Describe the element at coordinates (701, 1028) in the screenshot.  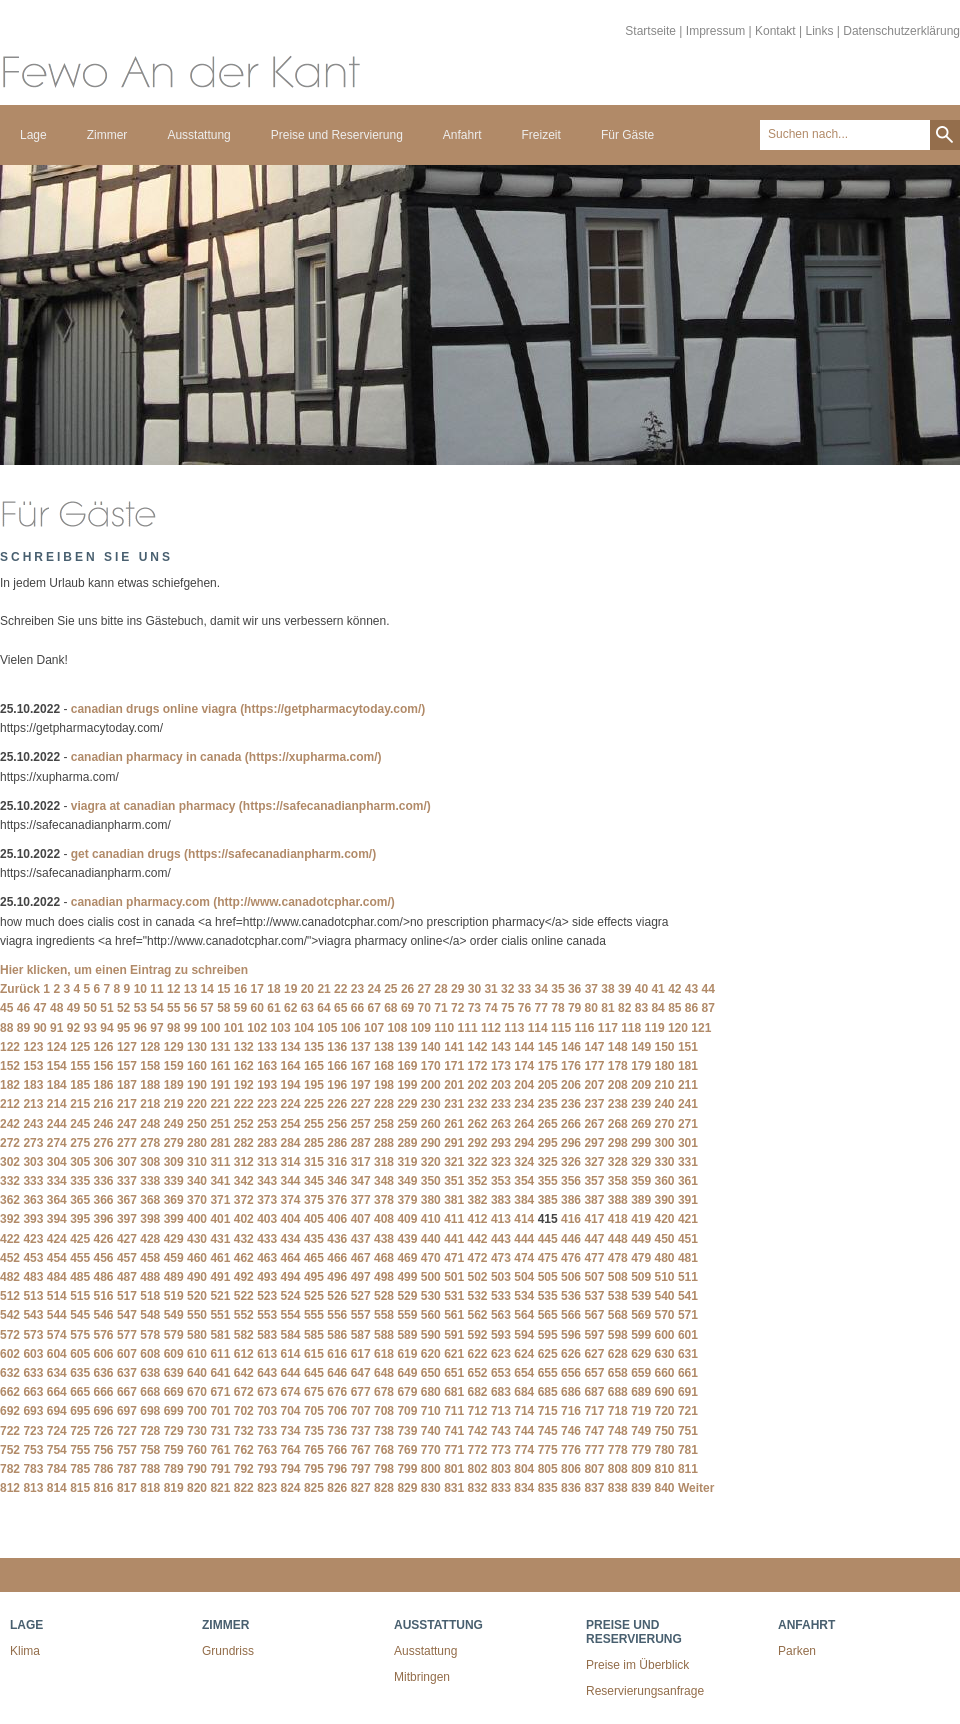
I see `121` at that location.